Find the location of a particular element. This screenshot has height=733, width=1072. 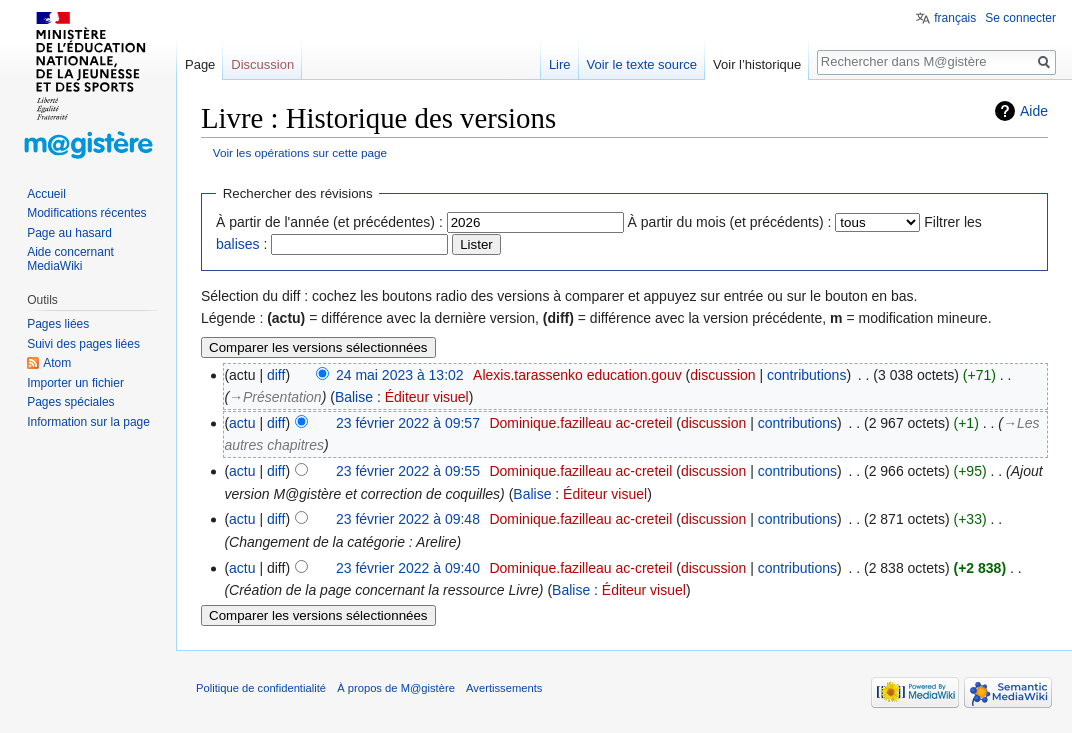

diff is located at coordinates (276, 375).